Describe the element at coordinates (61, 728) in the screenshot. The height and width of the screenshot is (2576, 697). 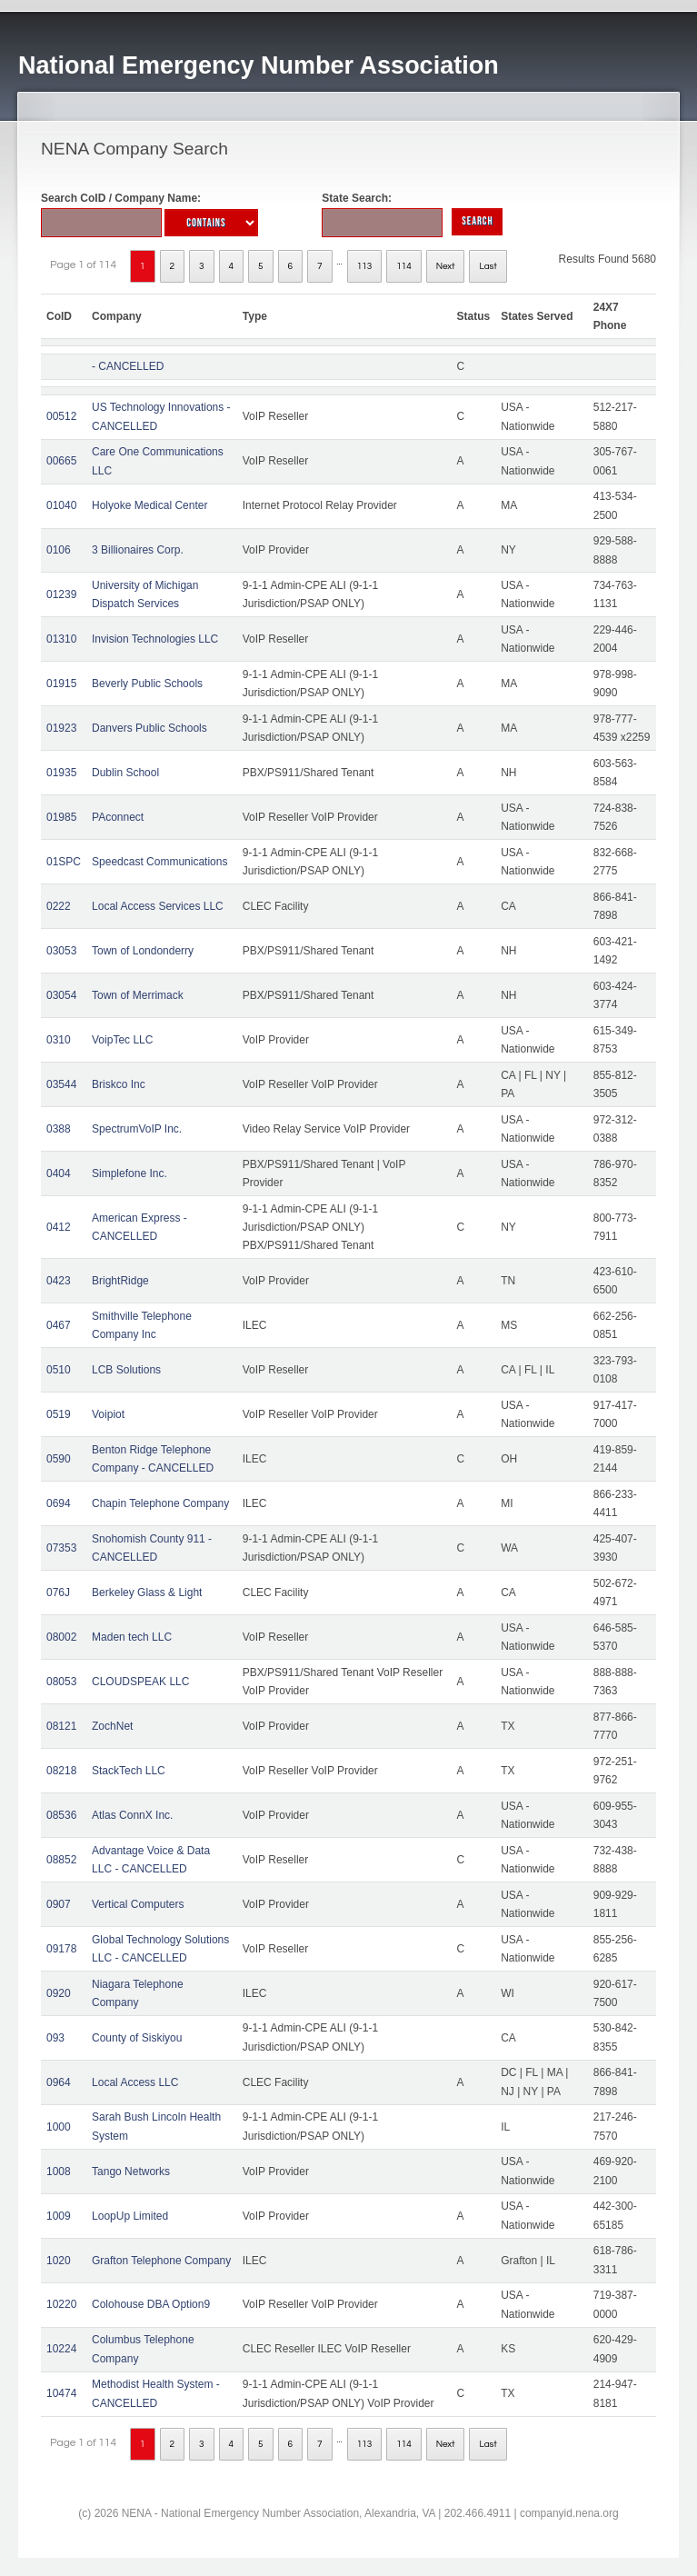
I see `01923` at that location.